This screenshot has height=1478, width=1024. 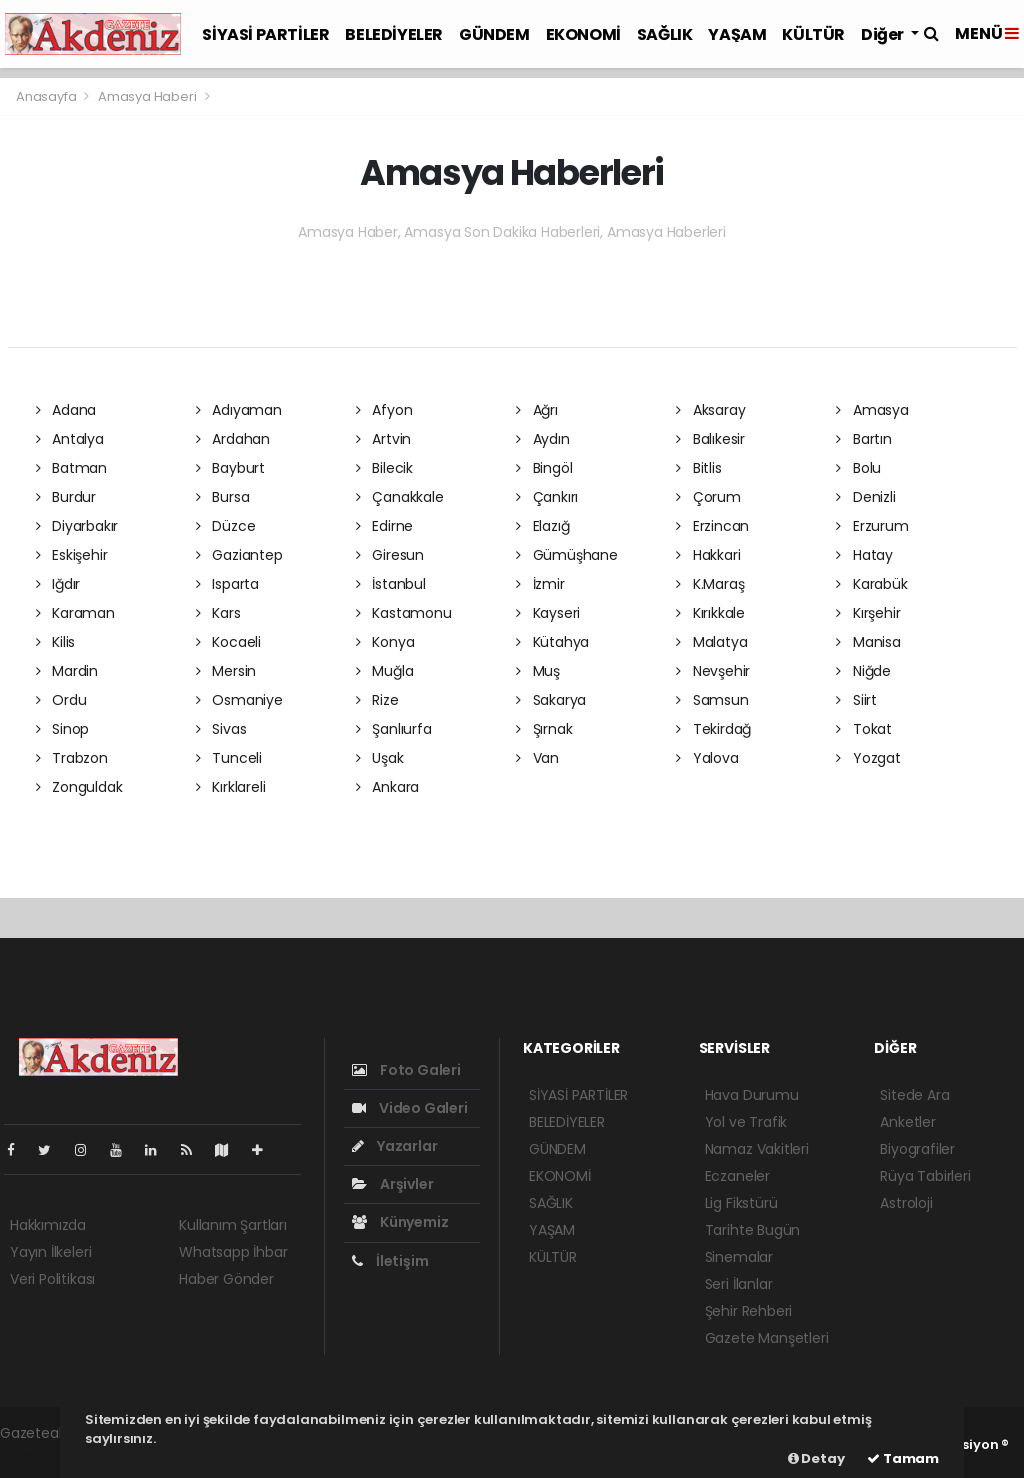 I want to click on Yayın İlkeleri, so click(x=50, y=1252).